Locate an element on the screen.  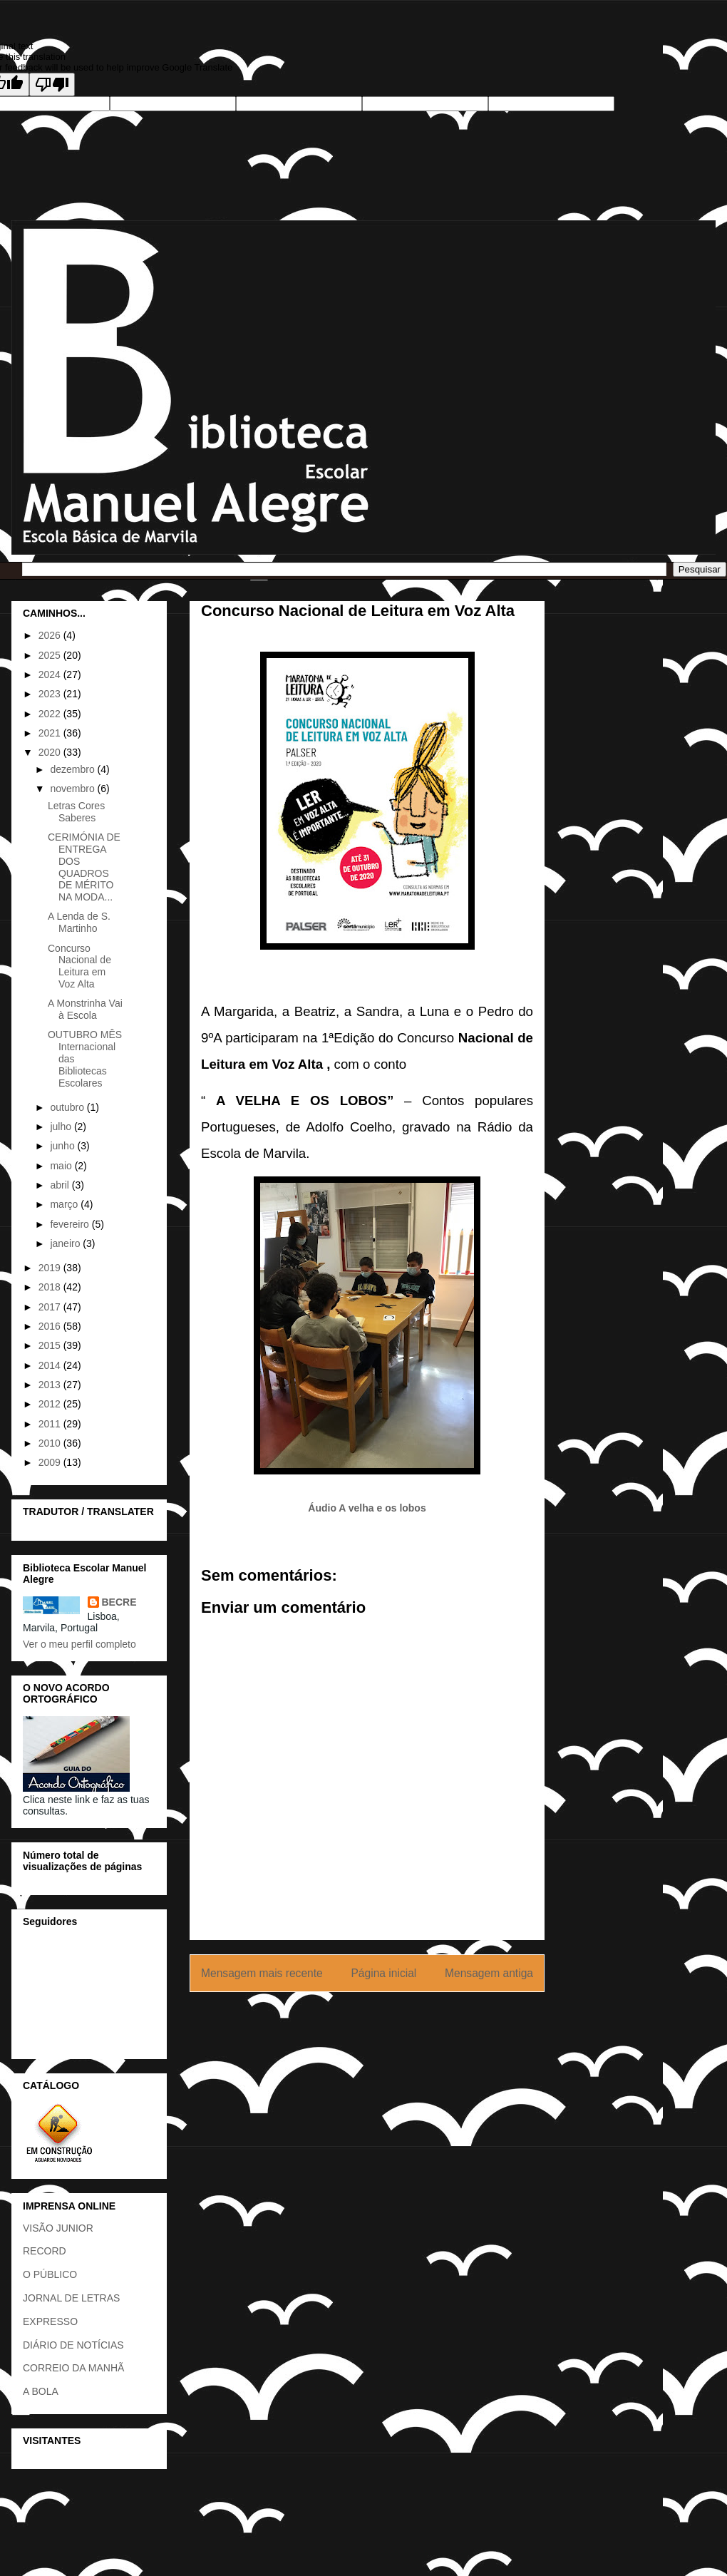
RECORD is located at coordinates (44, 2251).